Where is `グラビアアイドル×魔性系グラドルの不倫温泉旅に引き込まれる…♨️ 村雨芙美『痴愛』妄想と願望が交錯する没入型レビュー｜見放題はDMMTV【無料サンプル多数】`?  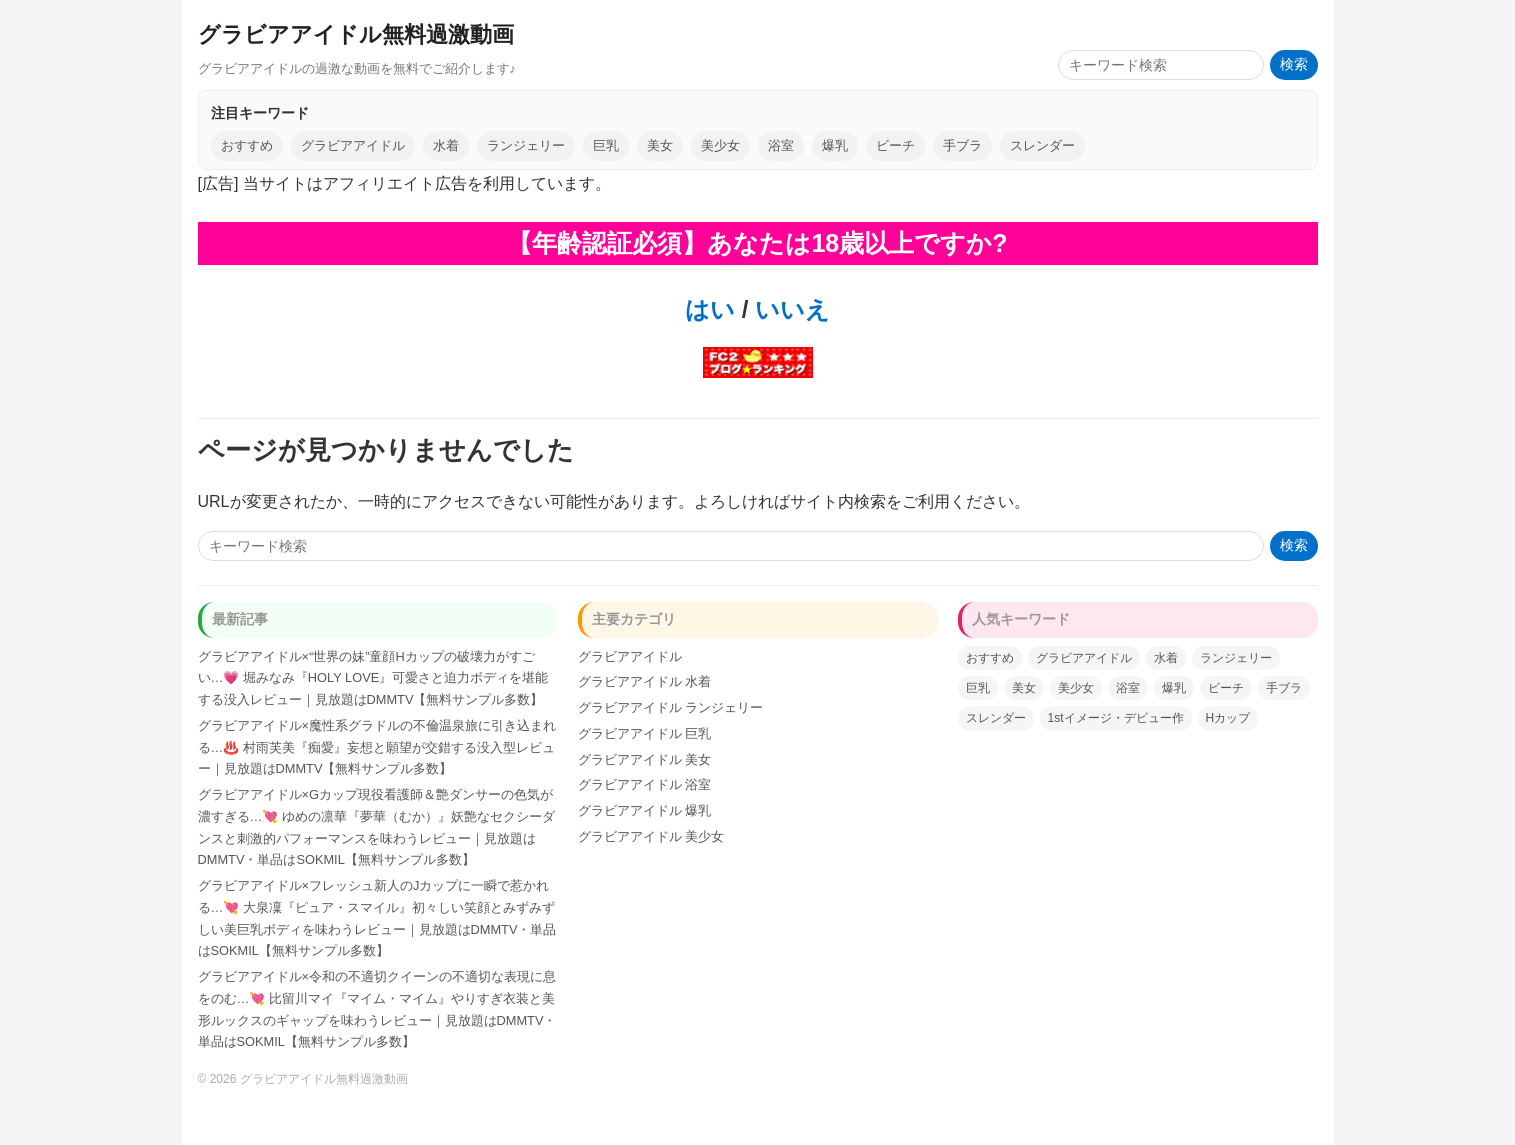 グラビアアイドル×魔性系グラドルの不倫温泉旅に引き込まれる…♨️ 村雨芙美『痴愛』妄想と願望が交錯する没入型レビュー｜見放題はDMMTV【無料サンプル多数】 is located at coordinates (377, 747).